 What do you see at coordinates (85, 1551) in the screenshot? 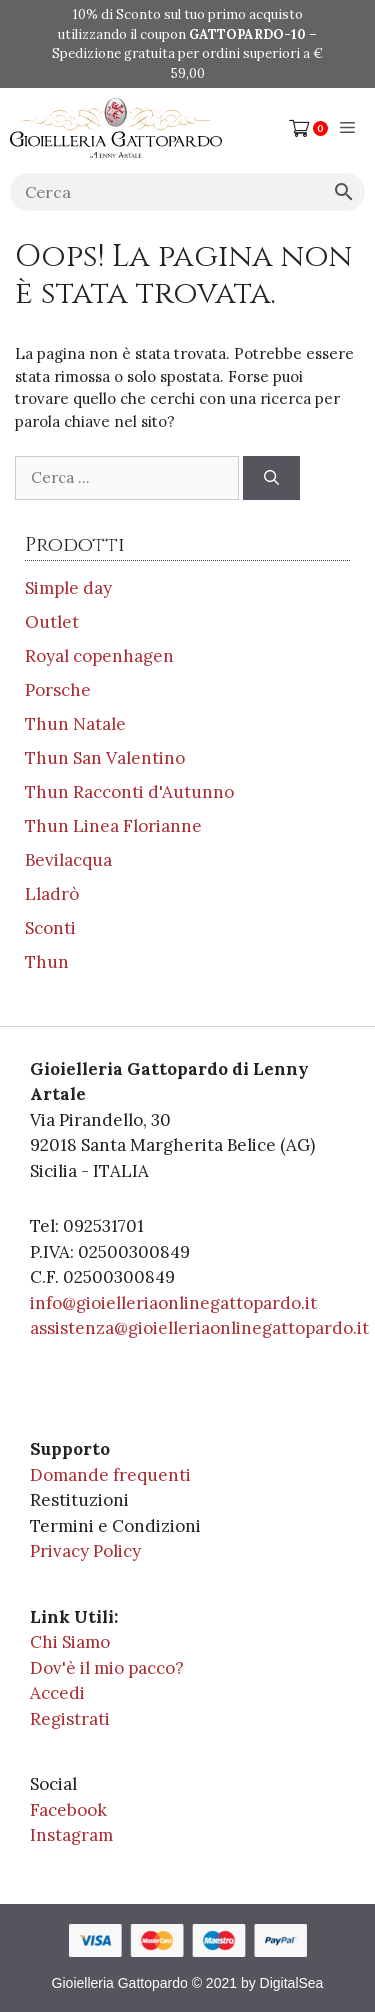
I see `Privacy Policy` at bounding box center [85, 1551].